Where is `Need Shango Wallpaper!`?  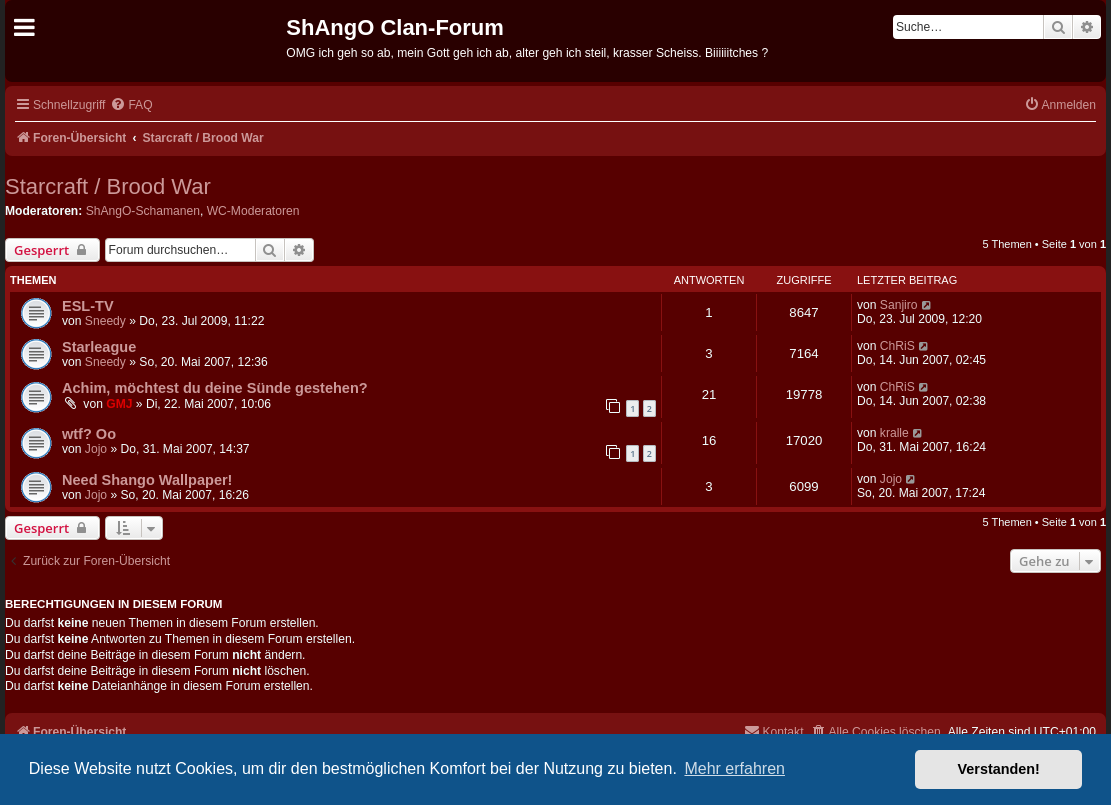 Need Shango Wallpaper! is located at coordinates (147, 480).